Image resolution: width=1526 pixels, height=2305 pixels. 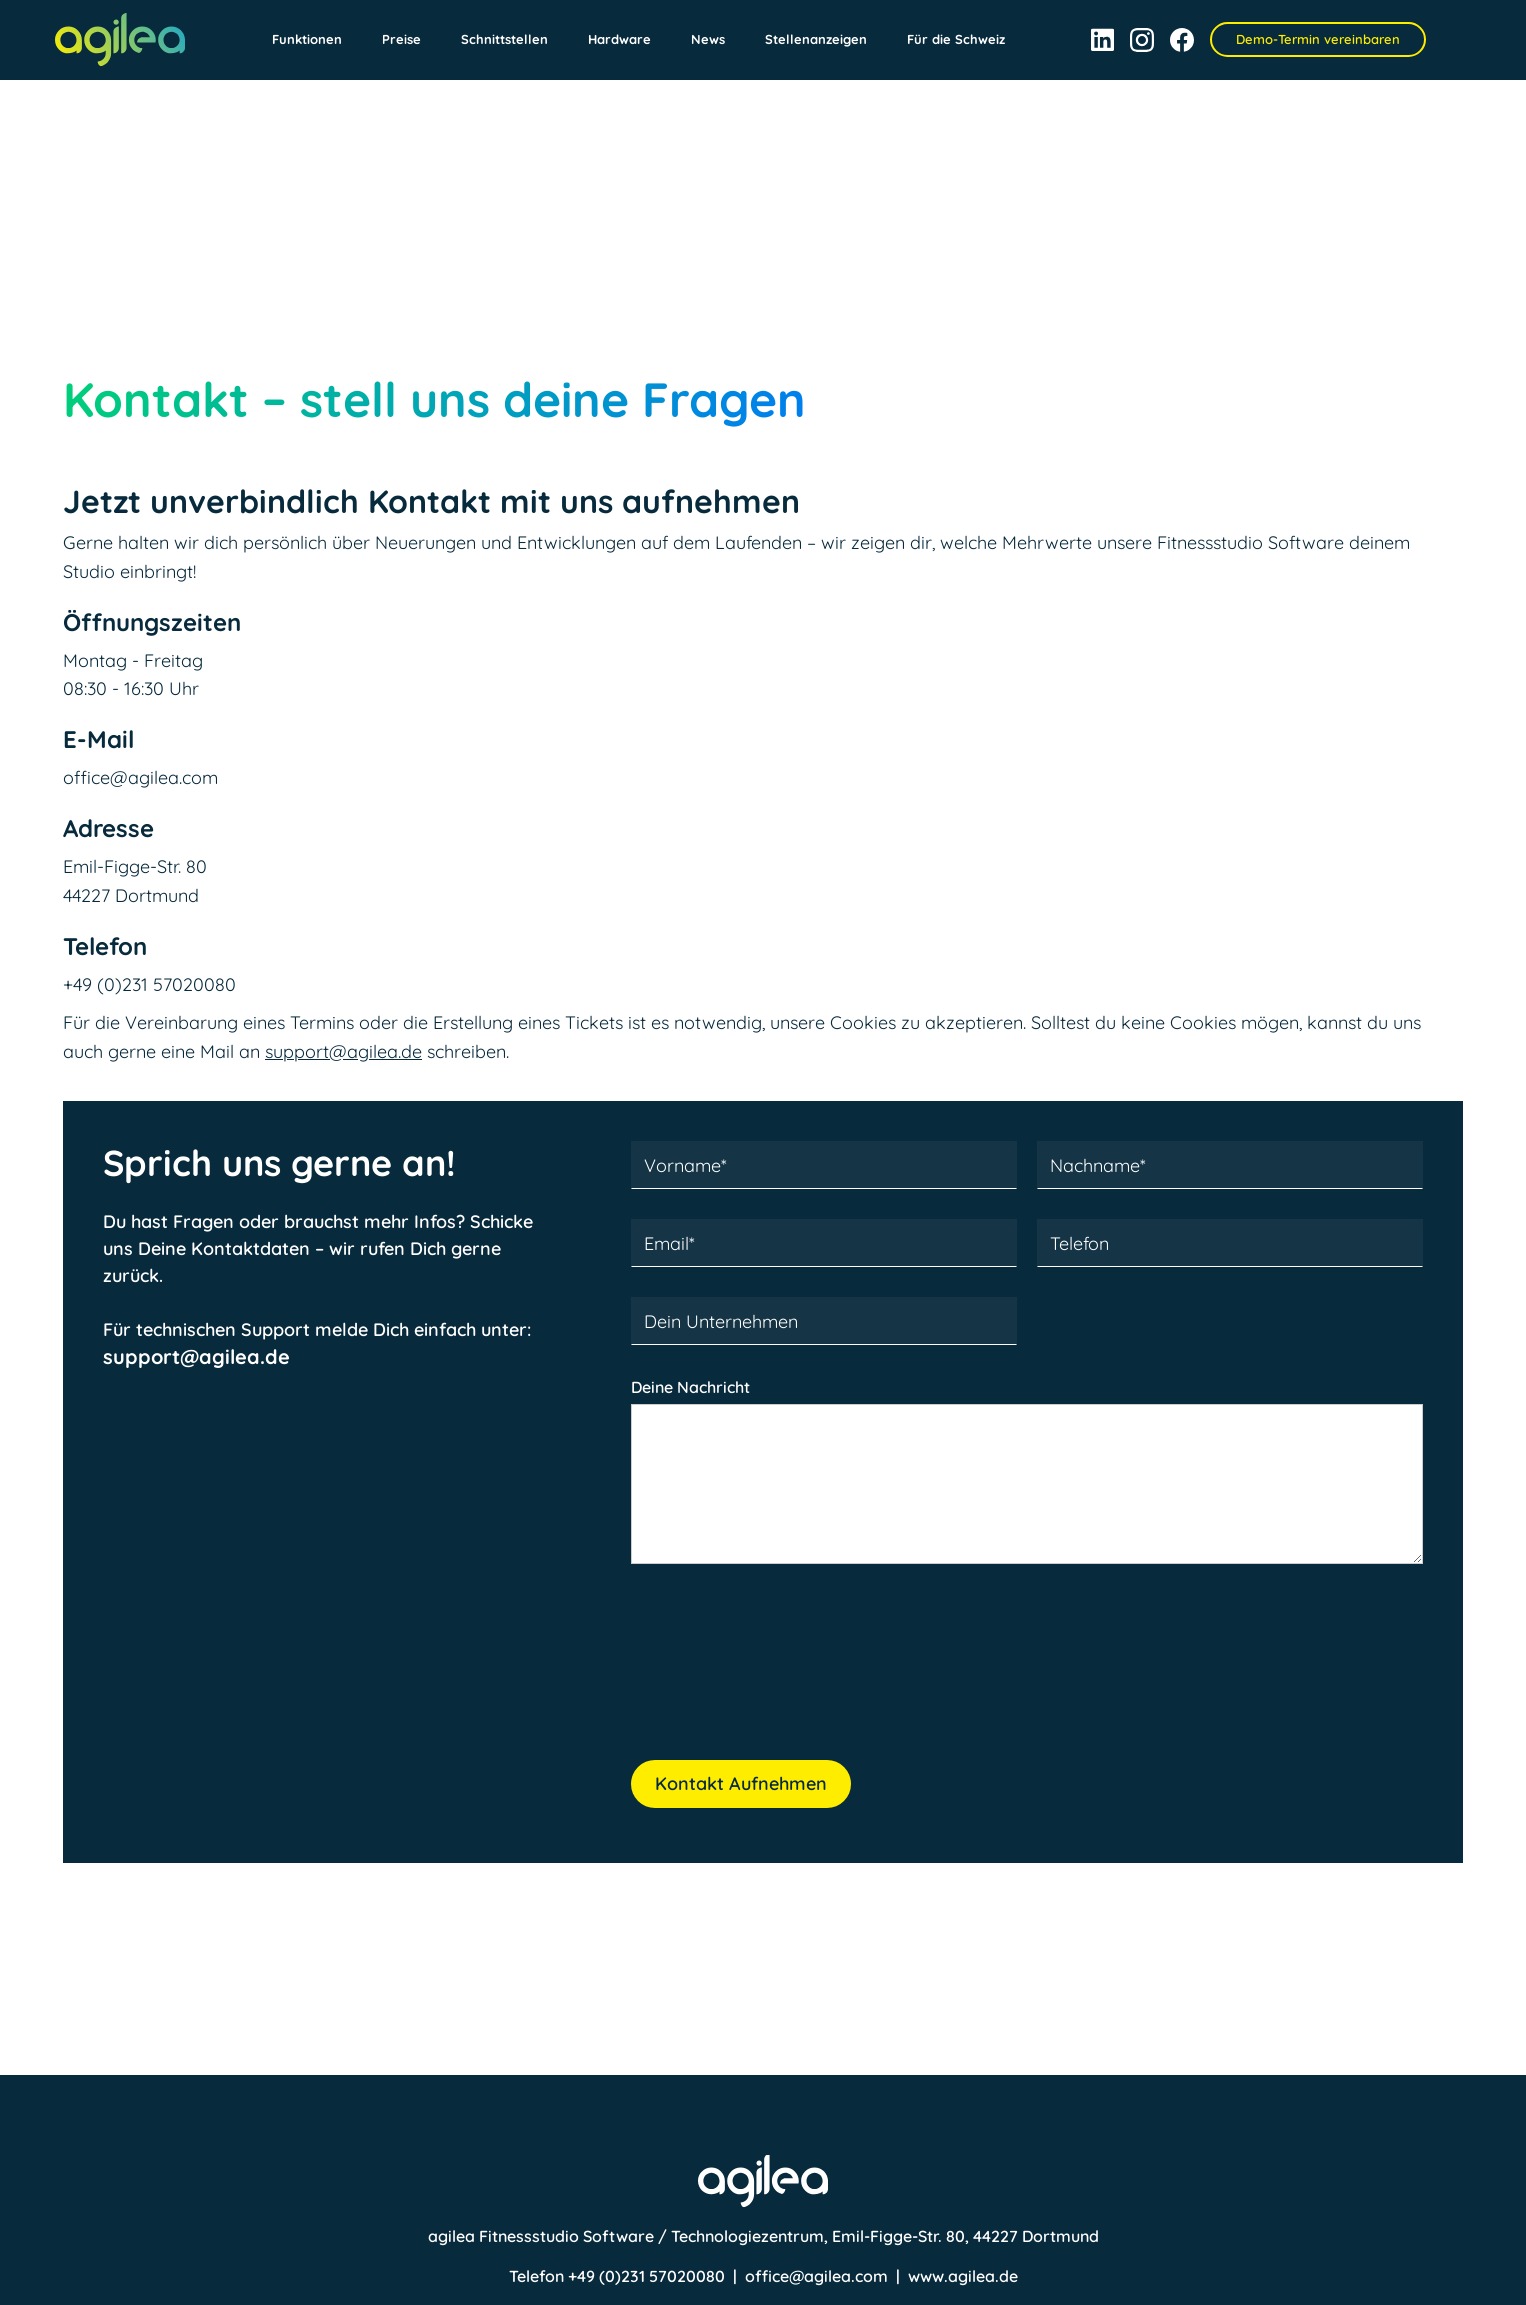 I want to click on Funktionen, so click(x=307, y=39).